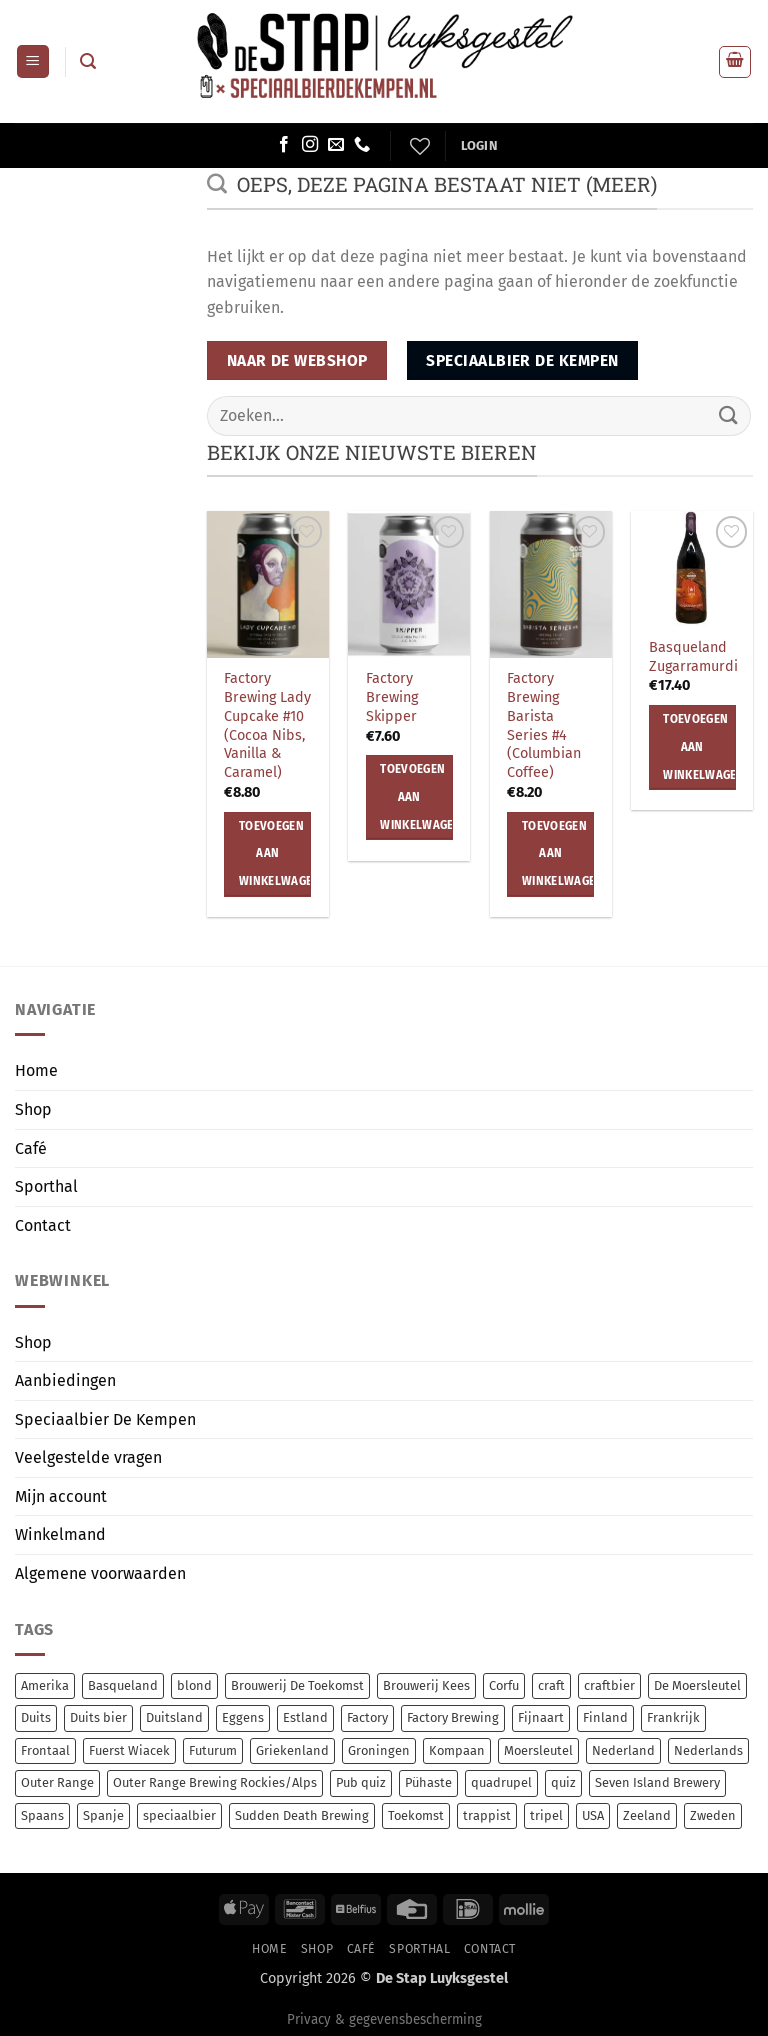 The image size is (768, 2036). I want to click on Duitsland [Duitsland (23 items)], so click(174, 1717).